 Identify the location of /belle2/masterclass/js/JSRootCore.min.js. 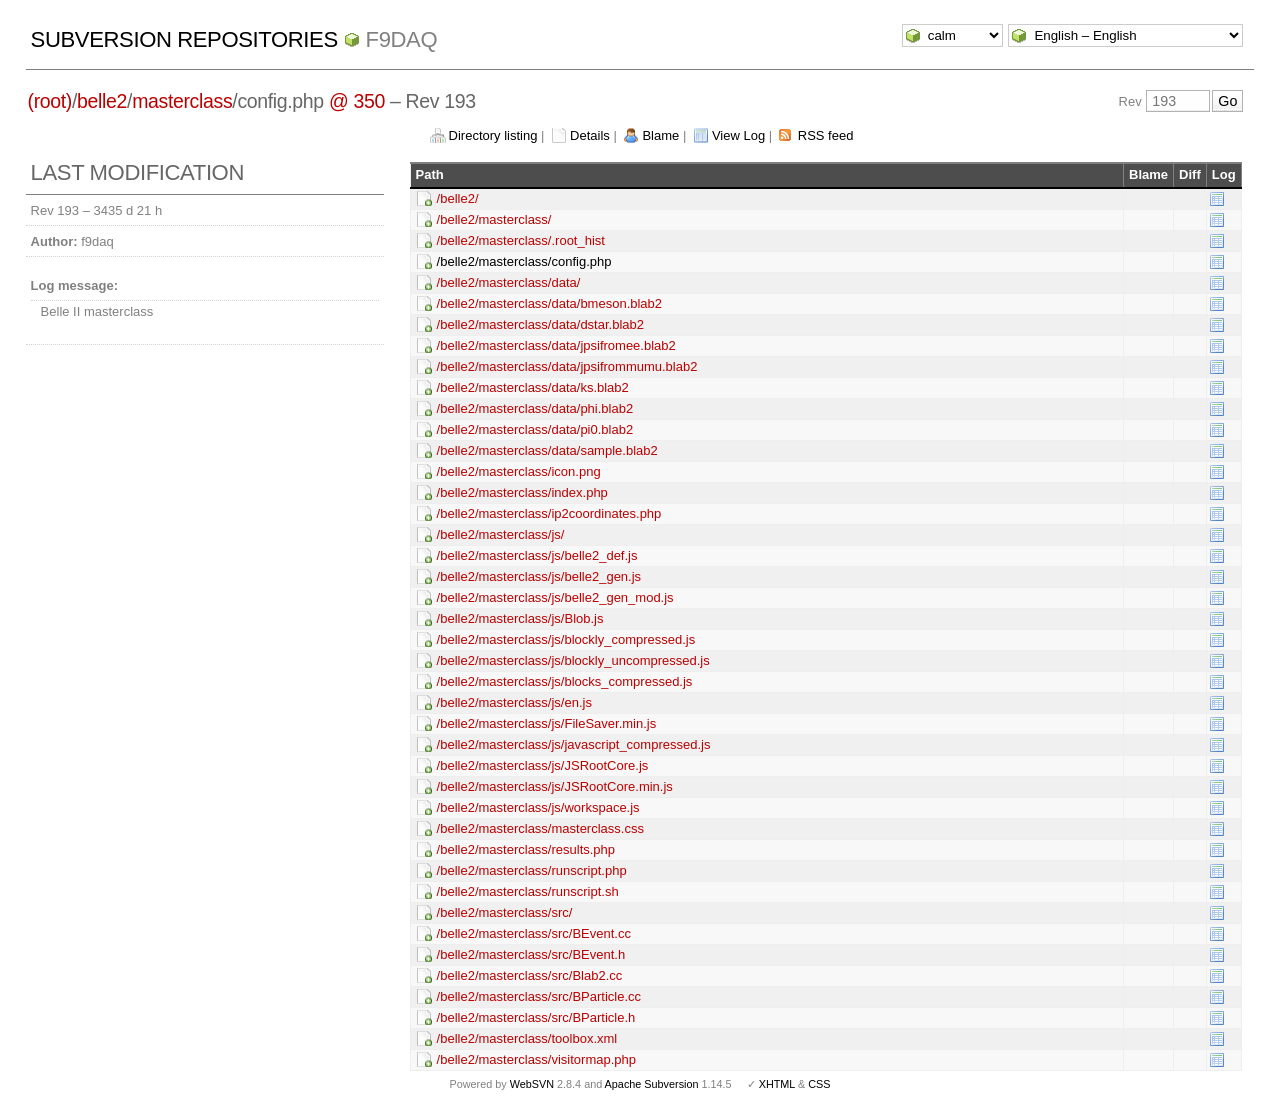
(555, 786).